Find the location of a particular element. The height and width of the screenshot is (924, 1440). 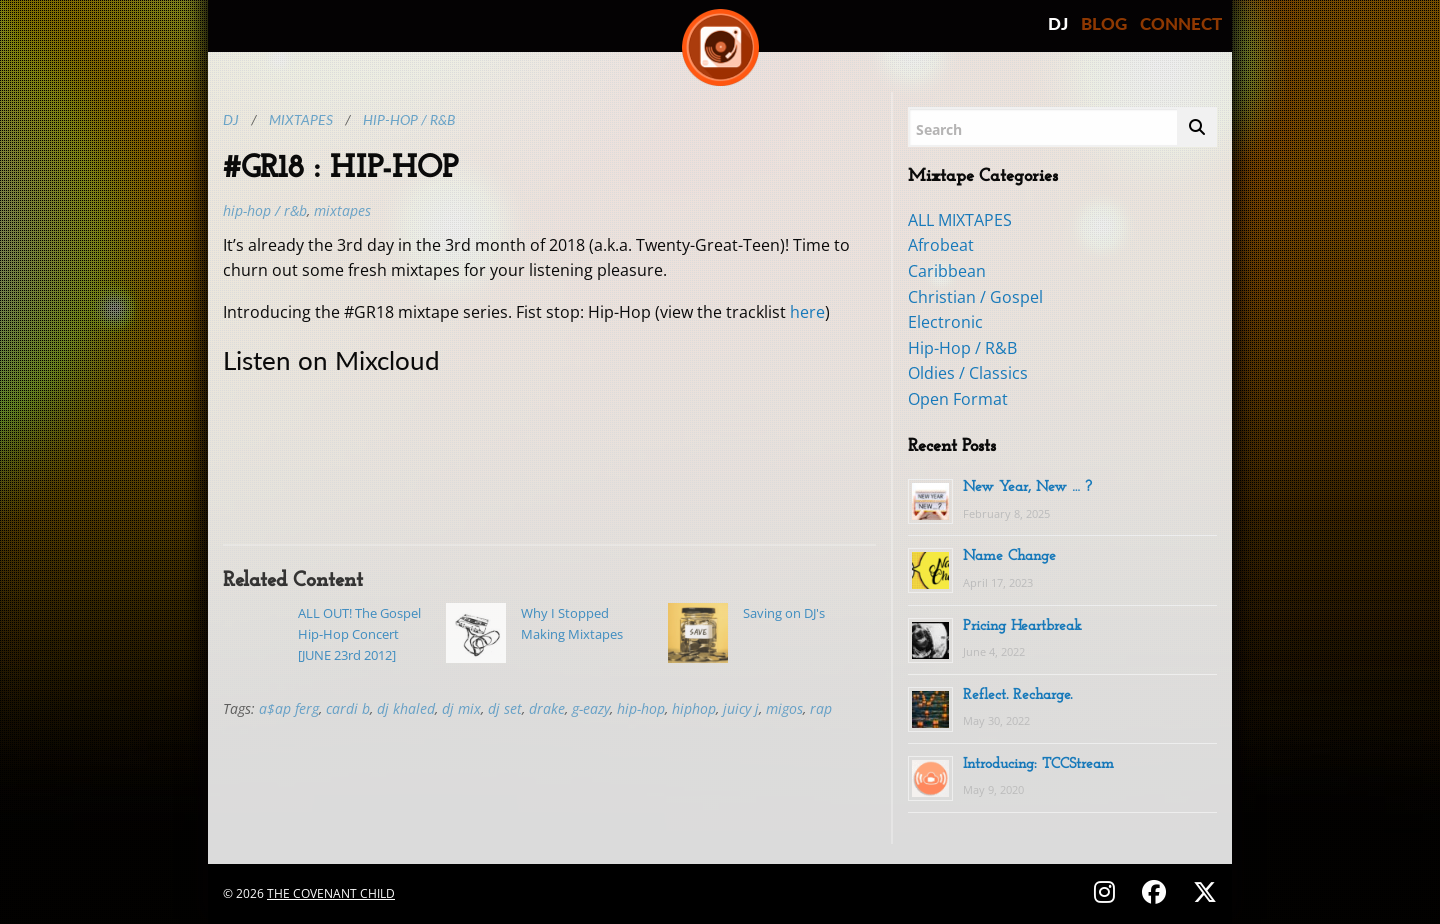

Electronic is located at coordinates (945, 322).